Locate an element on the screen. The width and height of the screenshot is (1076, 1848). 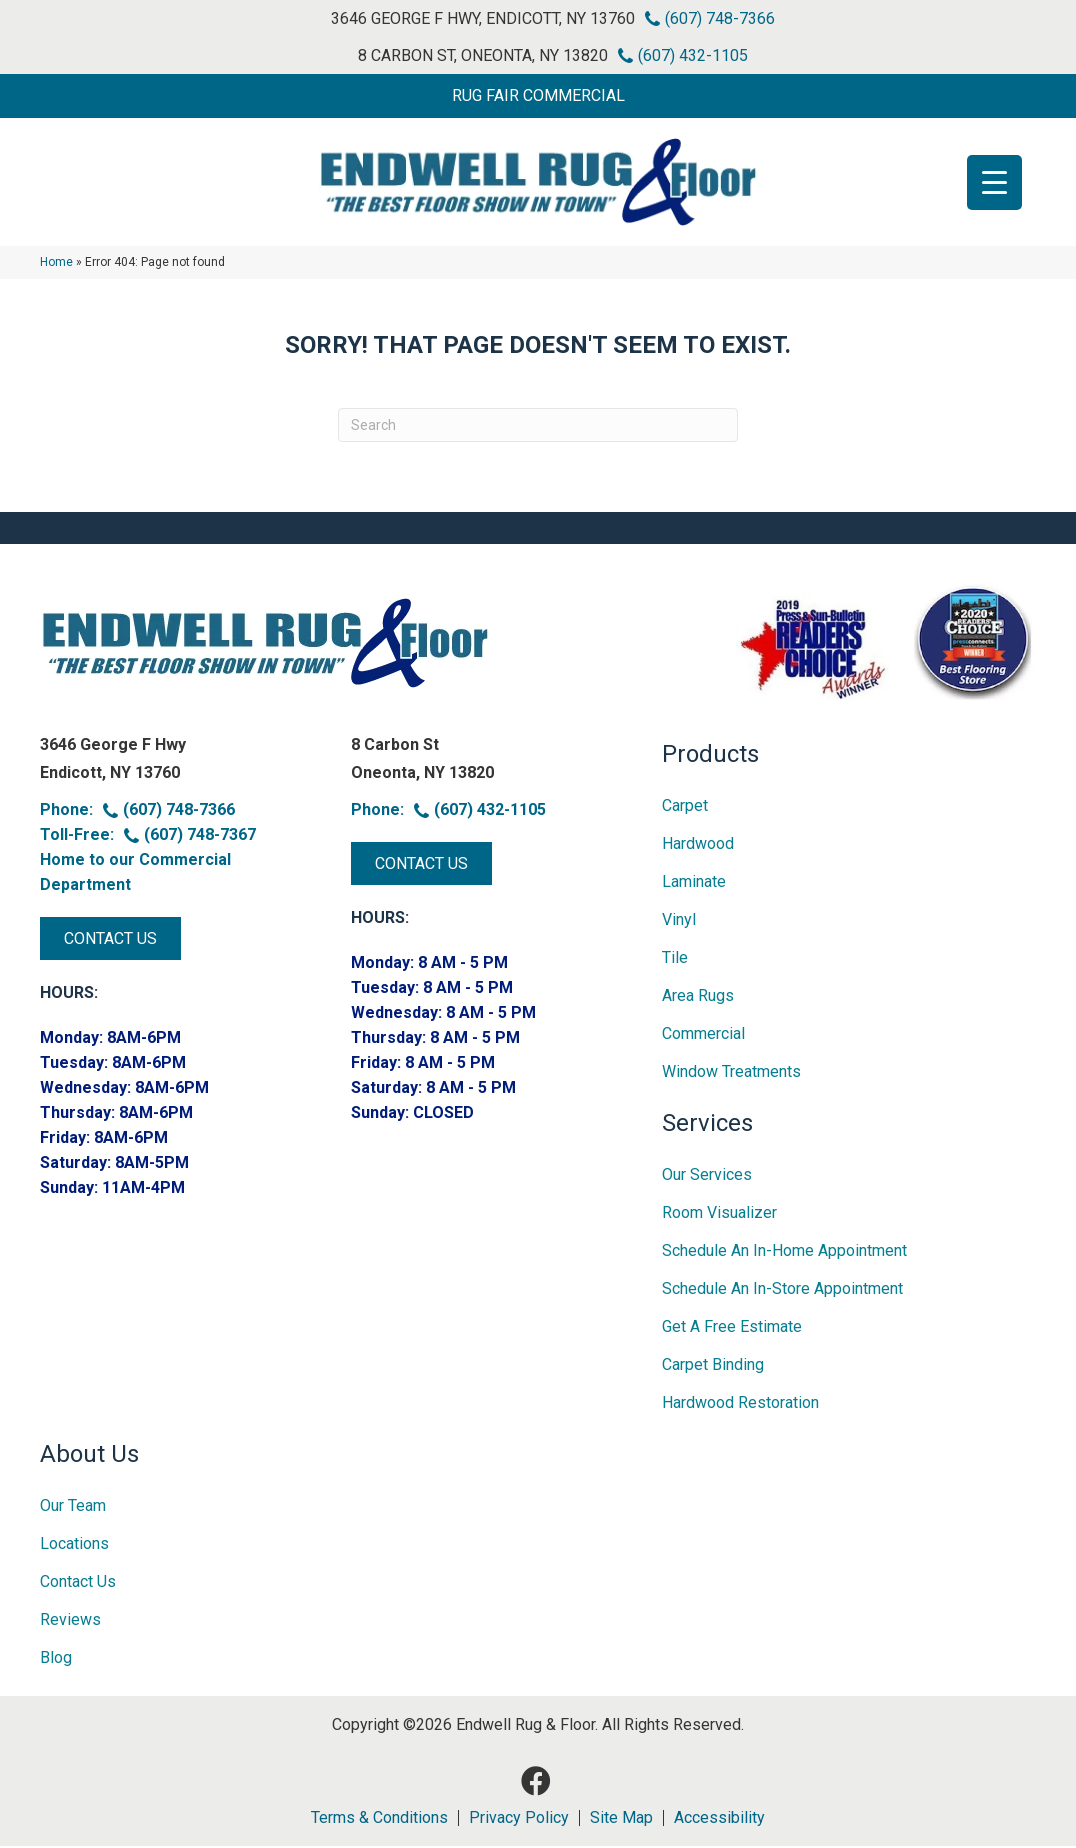
Site Map is located at coordinates (621, 1820).